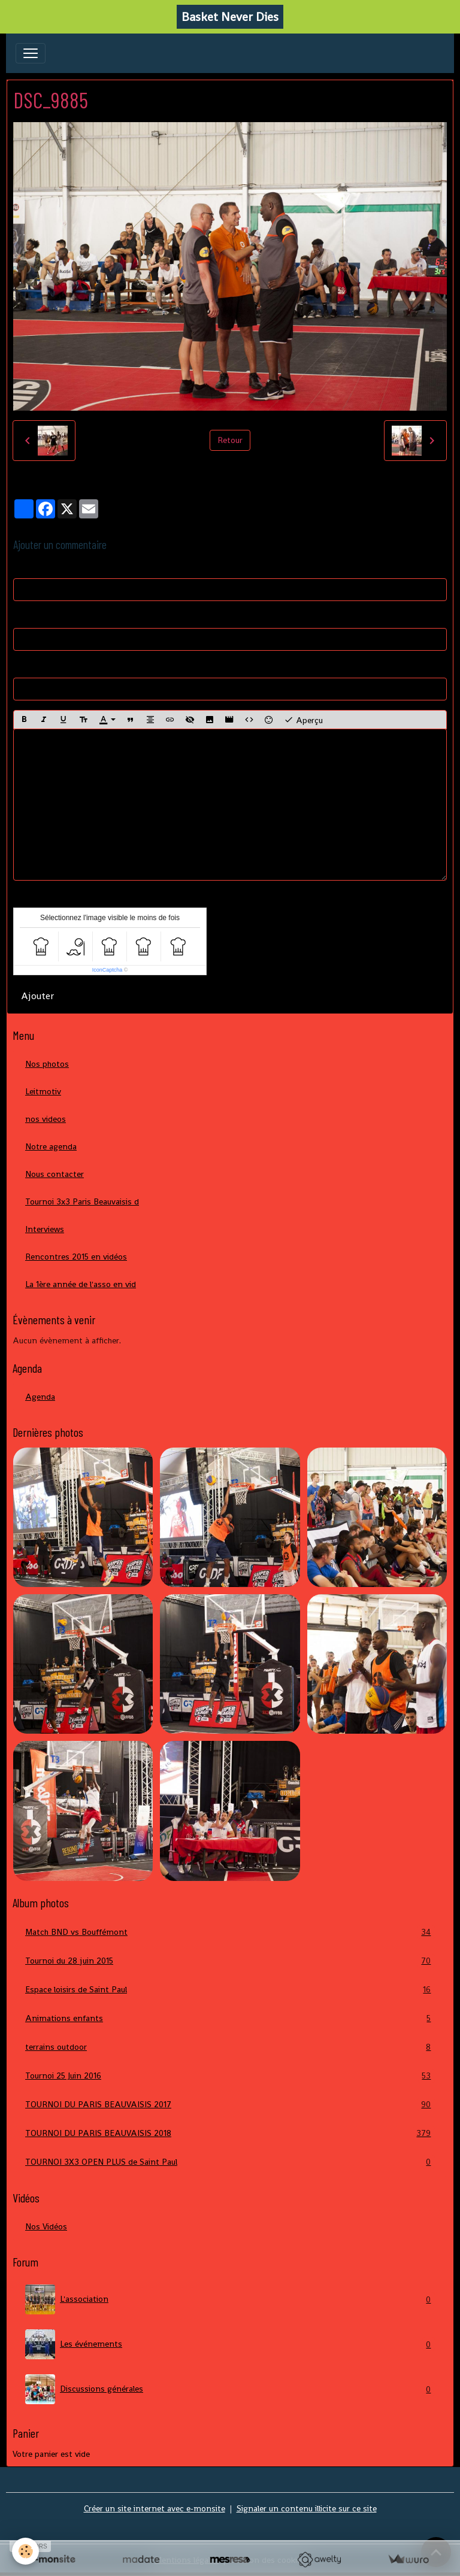 The height and width of the screenshot is (2576, 460). What do you see at coordinates (230, 1961) in the screenshot?
I see `Tournoi du 28 juin 2015` at bounding box center [230, 1961].